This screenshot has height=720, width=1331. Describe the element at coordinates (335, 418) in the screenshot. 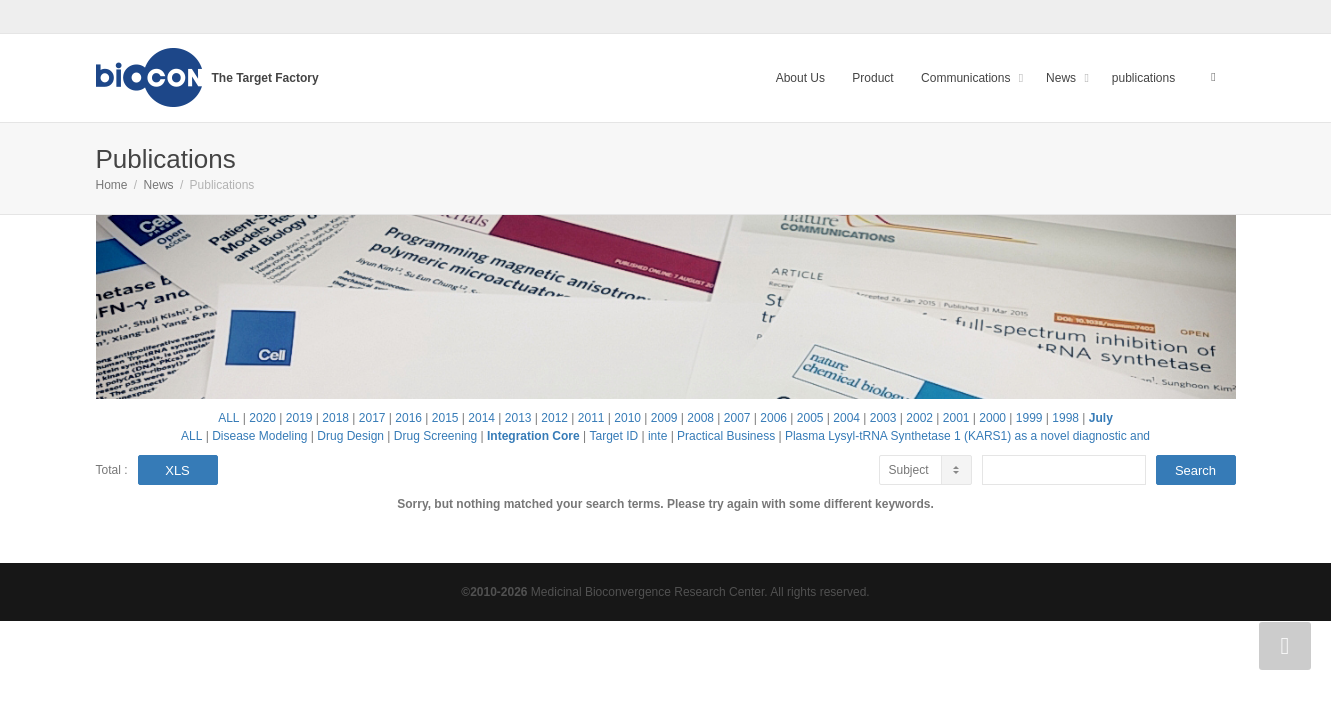

I see `2018` at that location.